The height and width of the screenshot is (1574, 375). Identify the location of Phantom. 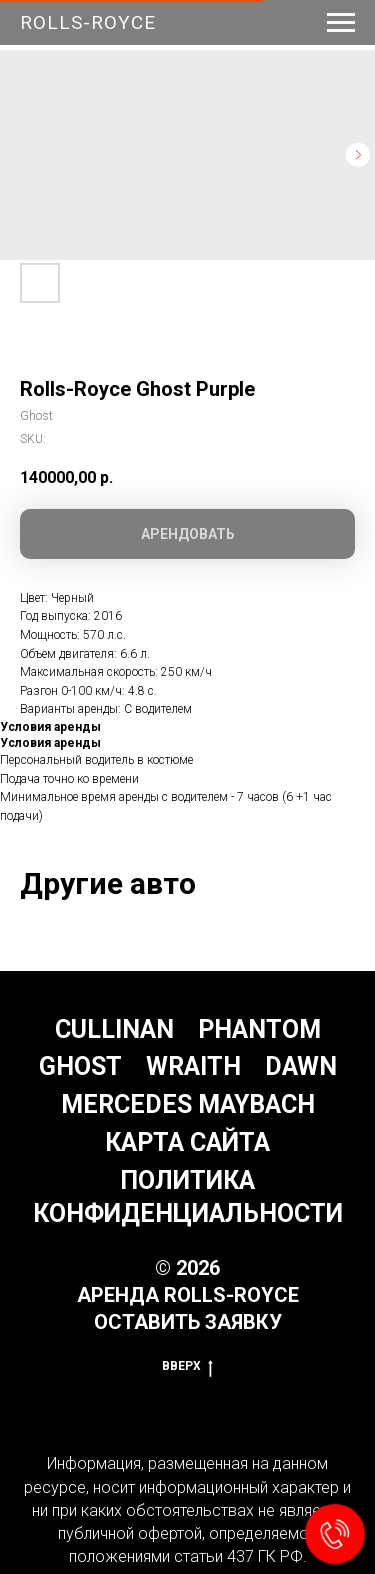
(259, 1029).